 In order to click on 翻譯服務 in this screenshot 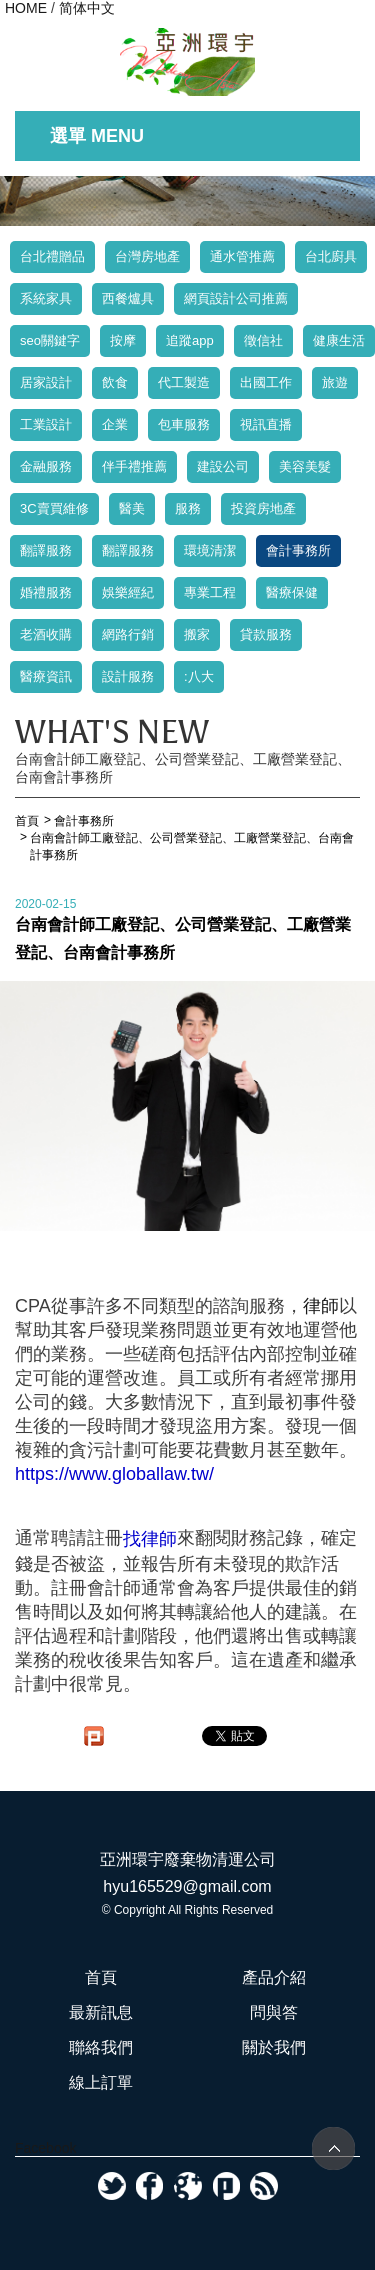, I will do `click(46, 550)`.